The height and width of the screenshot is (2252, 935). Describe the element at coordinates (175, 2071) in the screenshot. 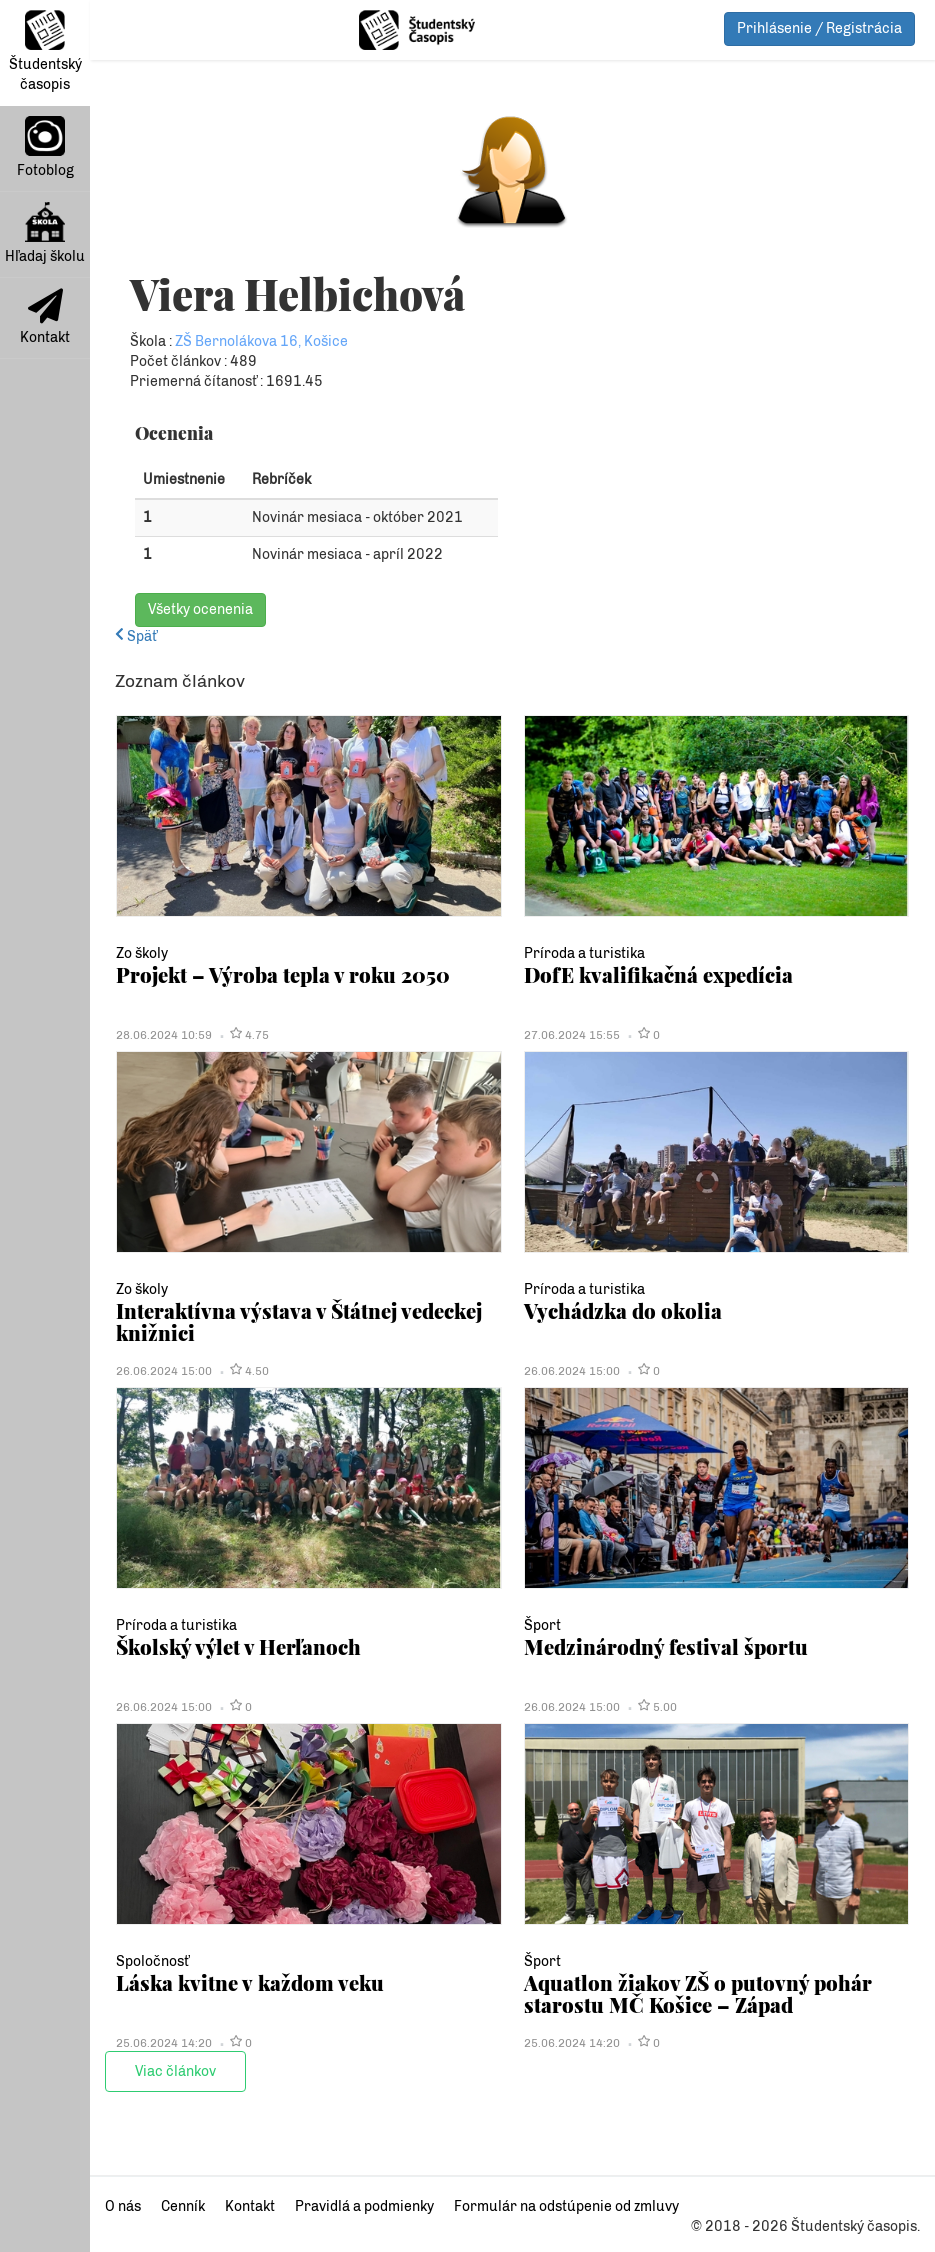

I see `Viac článkov` at that location.